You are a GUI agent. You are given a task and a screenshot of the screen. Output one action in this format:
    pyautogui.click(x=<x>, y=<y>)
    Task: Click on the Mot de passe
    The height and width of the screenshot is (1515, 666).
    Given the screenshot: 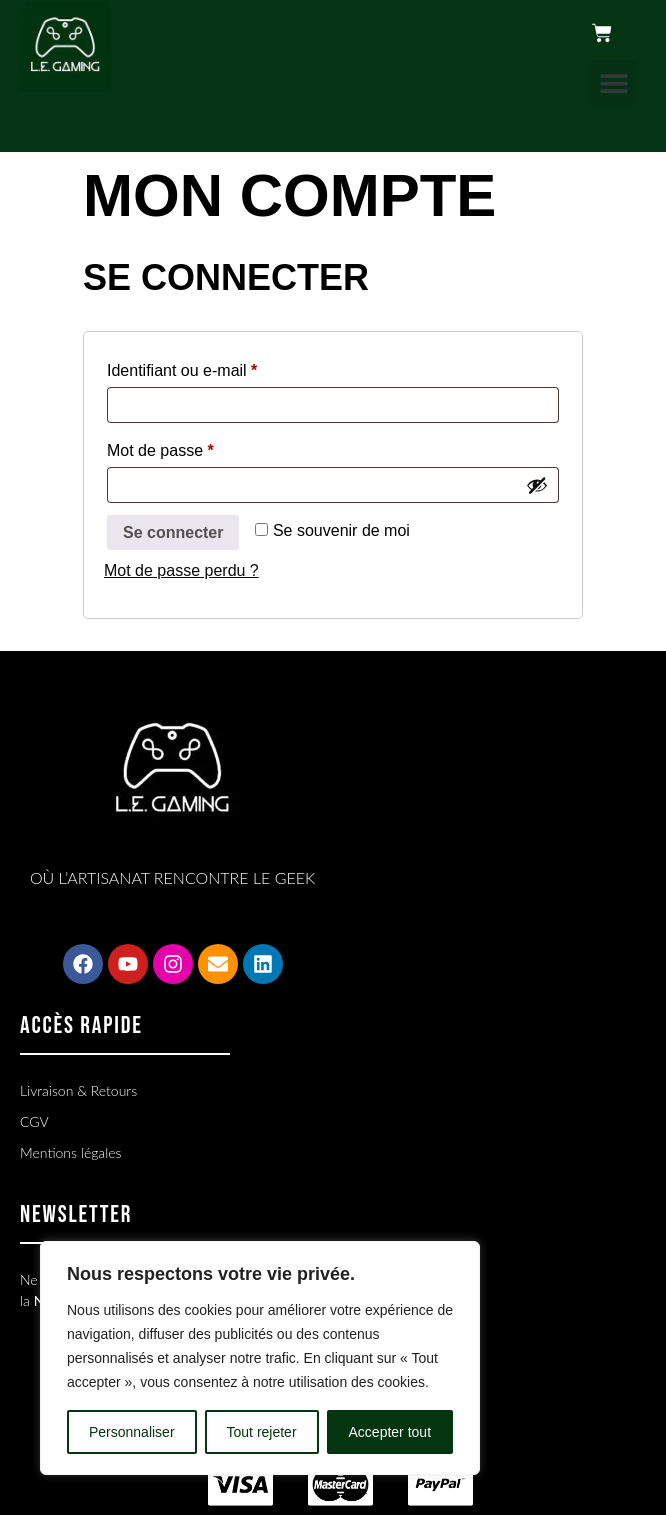 What is the action you would take?
    pyautogui.click(x=198, y=447)
    